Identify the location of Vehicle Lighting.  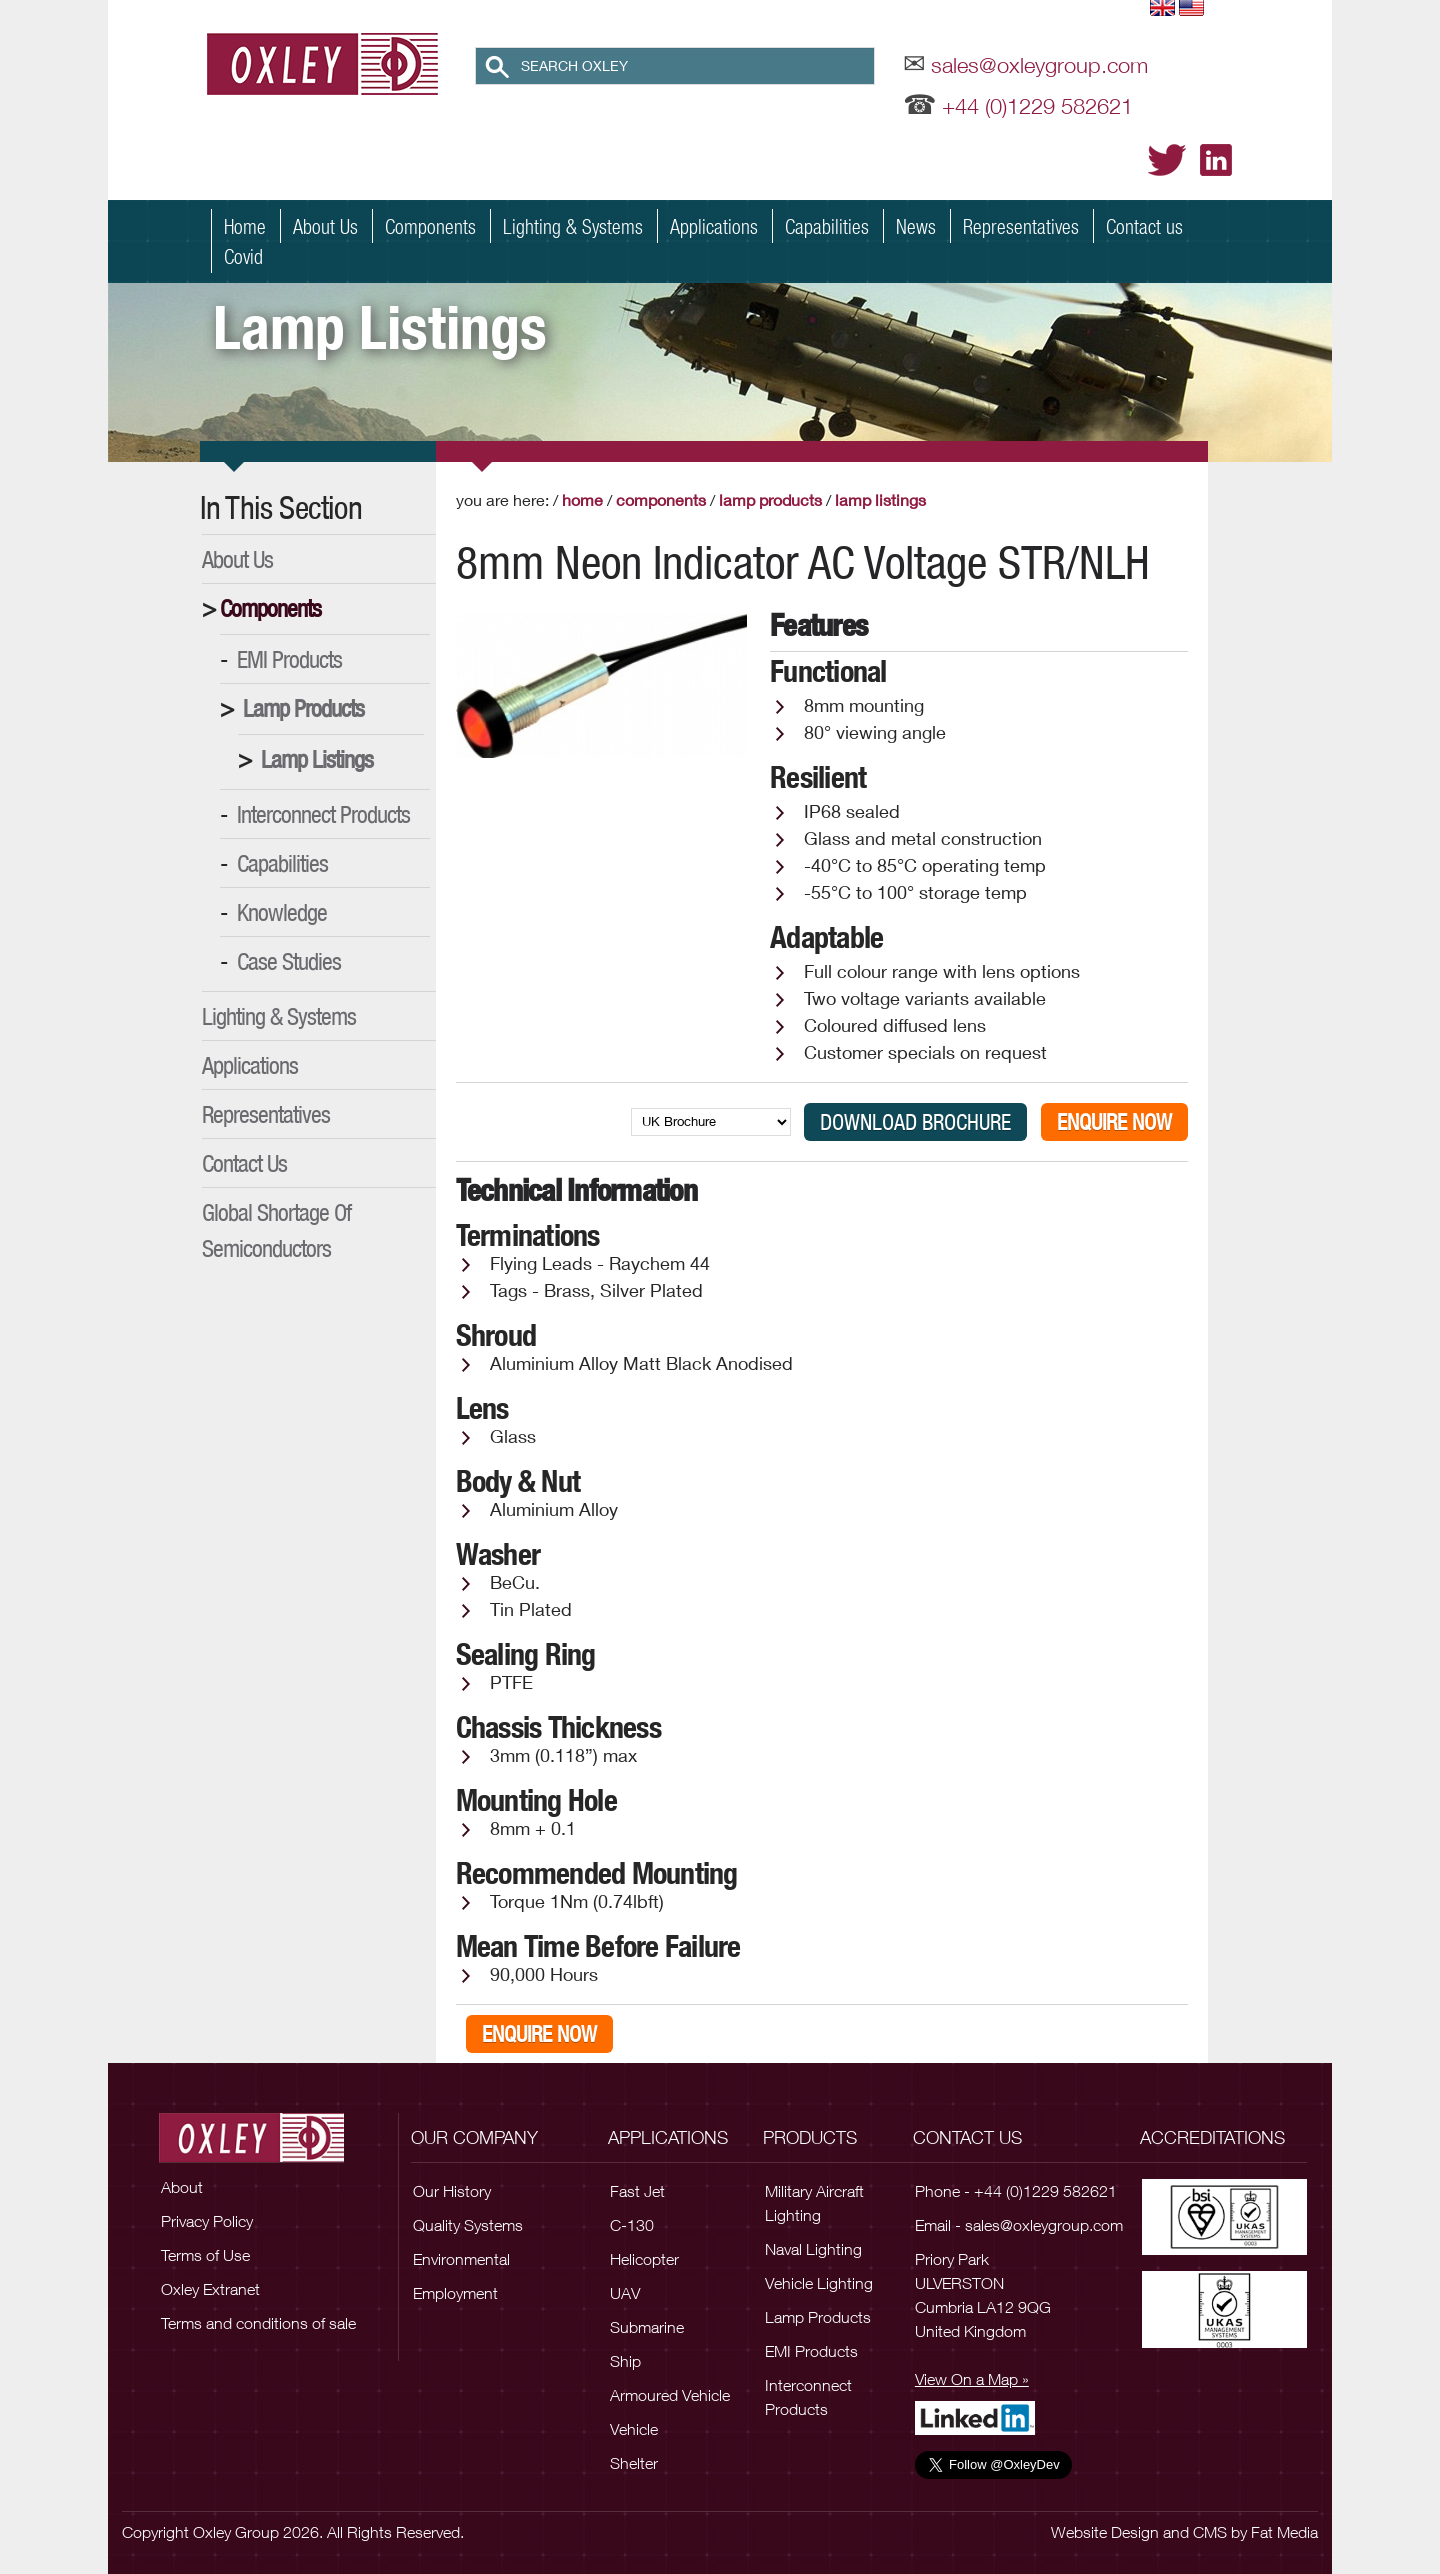
(819, 2283).